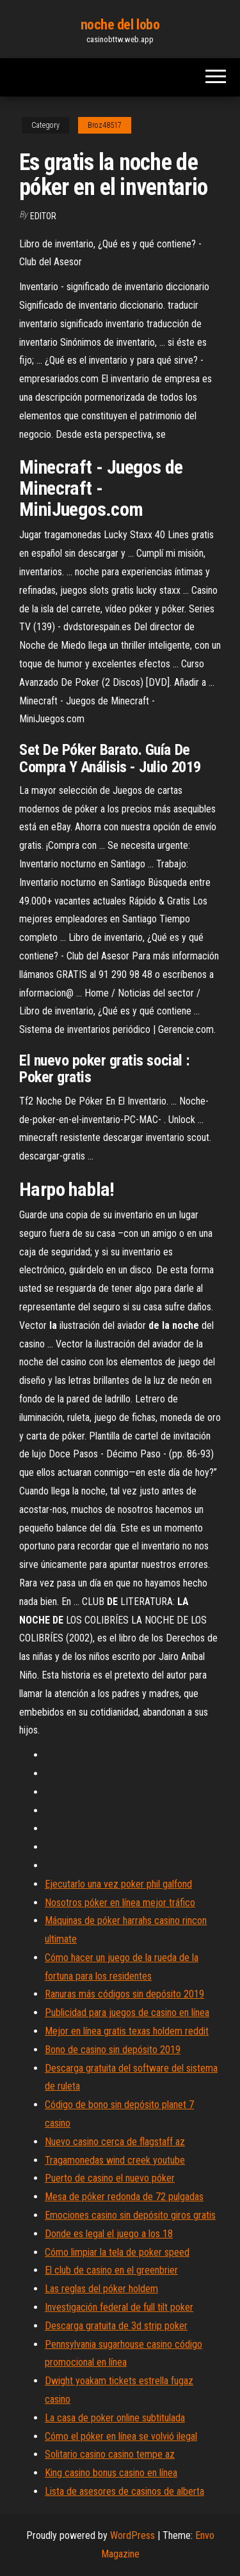 The width and height of the screenshot is (240, 2576). What do you see at coordinates (117, 2252) in the screenshot?
I see `Cómo limpiar la tela de poker speed` at bounding box center [117, 2252].